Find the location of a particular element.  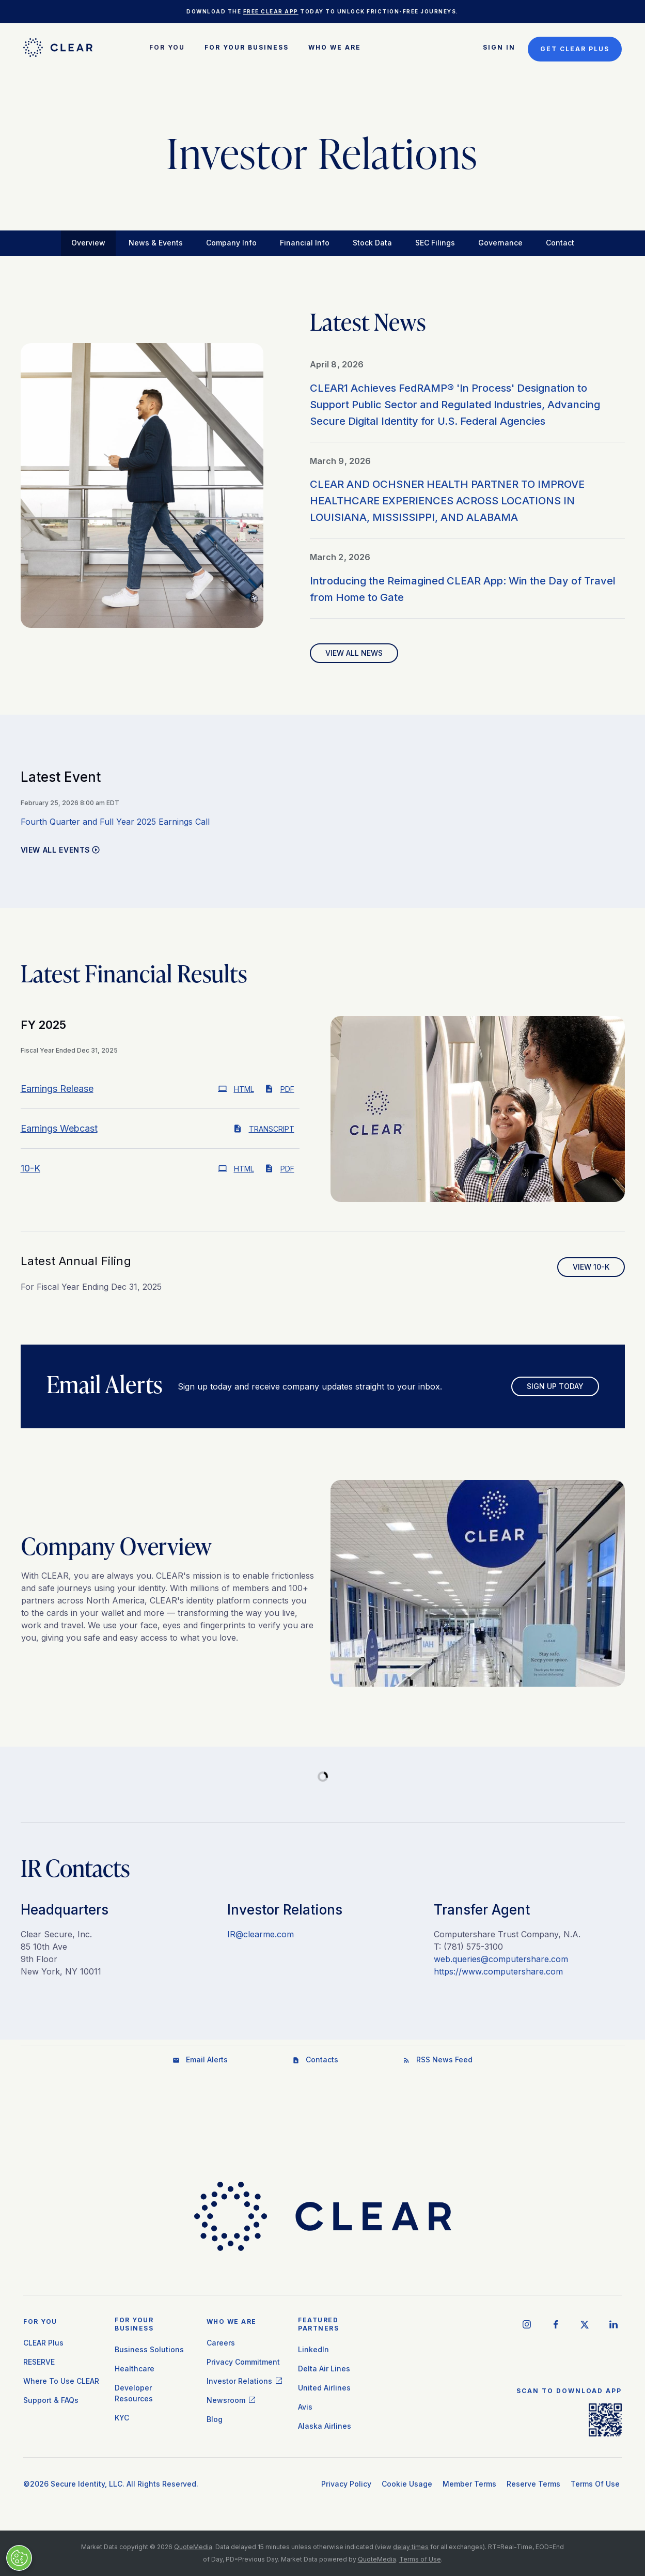

SEC Filings is located at coordinates (435, 242).